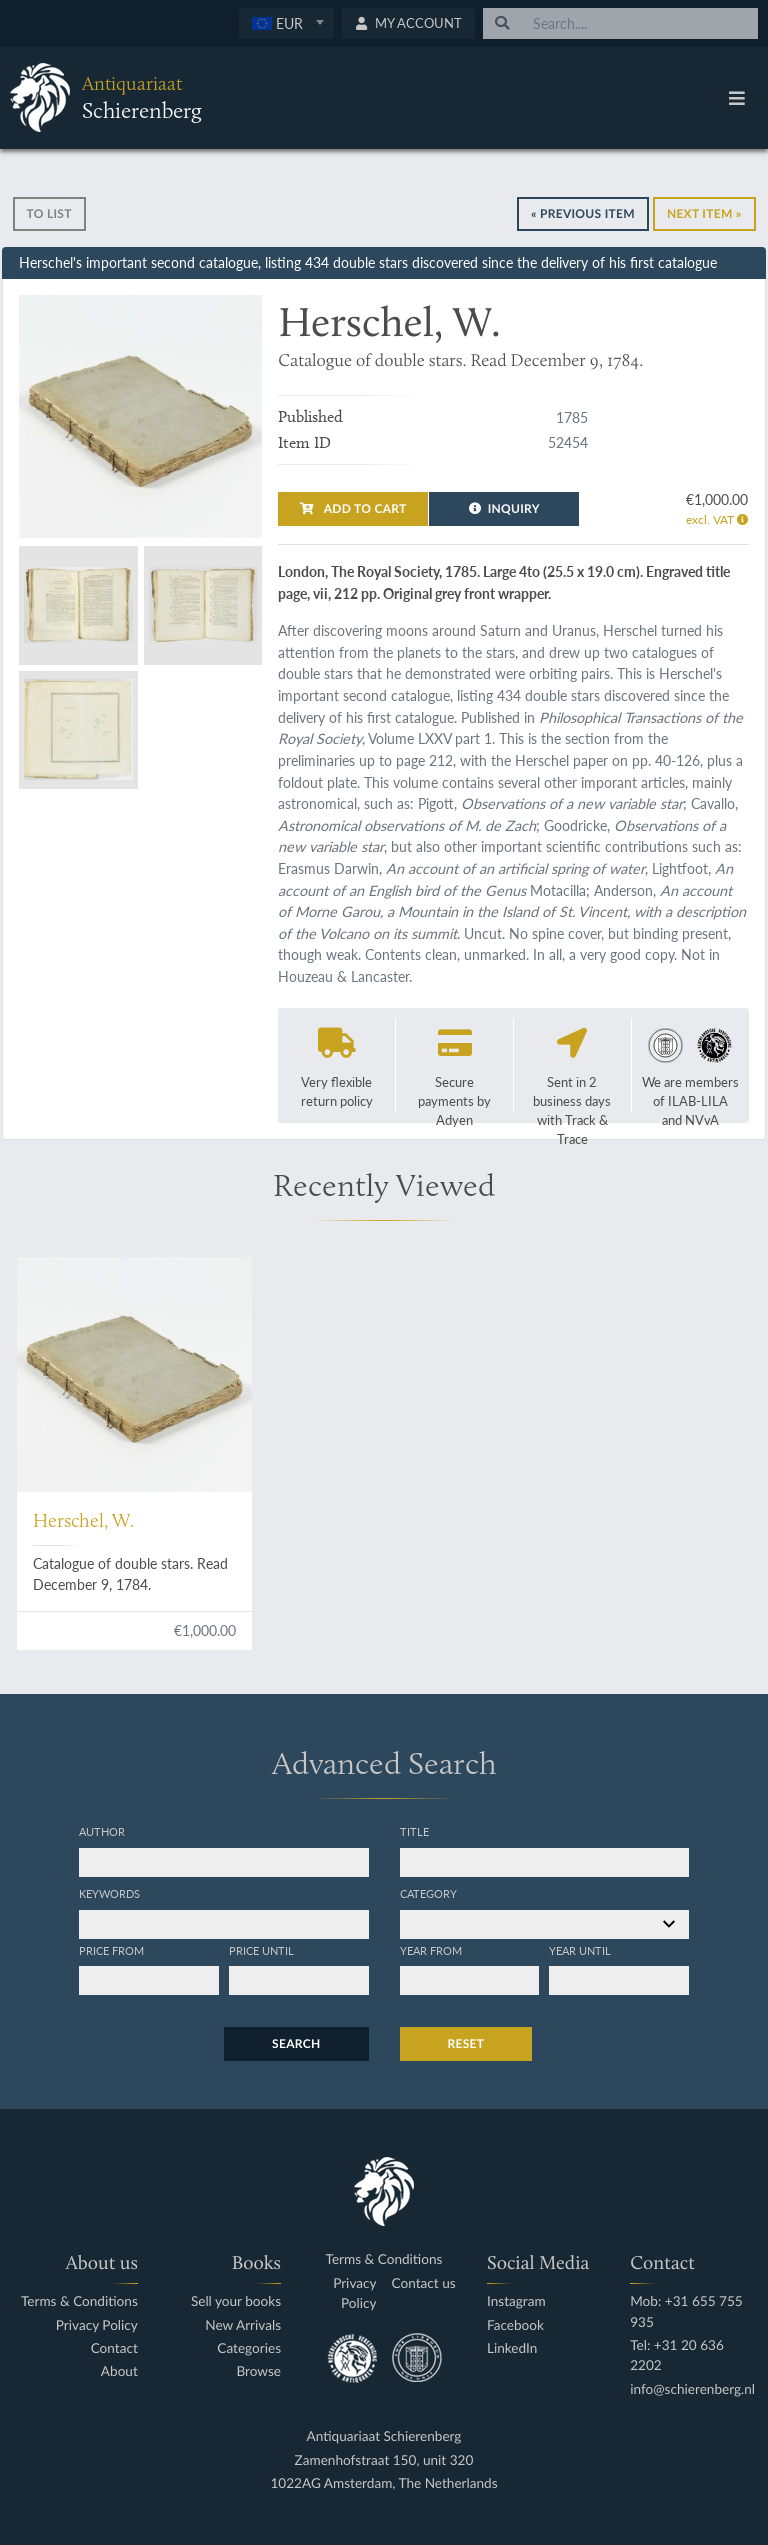  Describe the element at coordinates (737, 98) in the screenshot. I see `[Toggle navigation]` at that location.